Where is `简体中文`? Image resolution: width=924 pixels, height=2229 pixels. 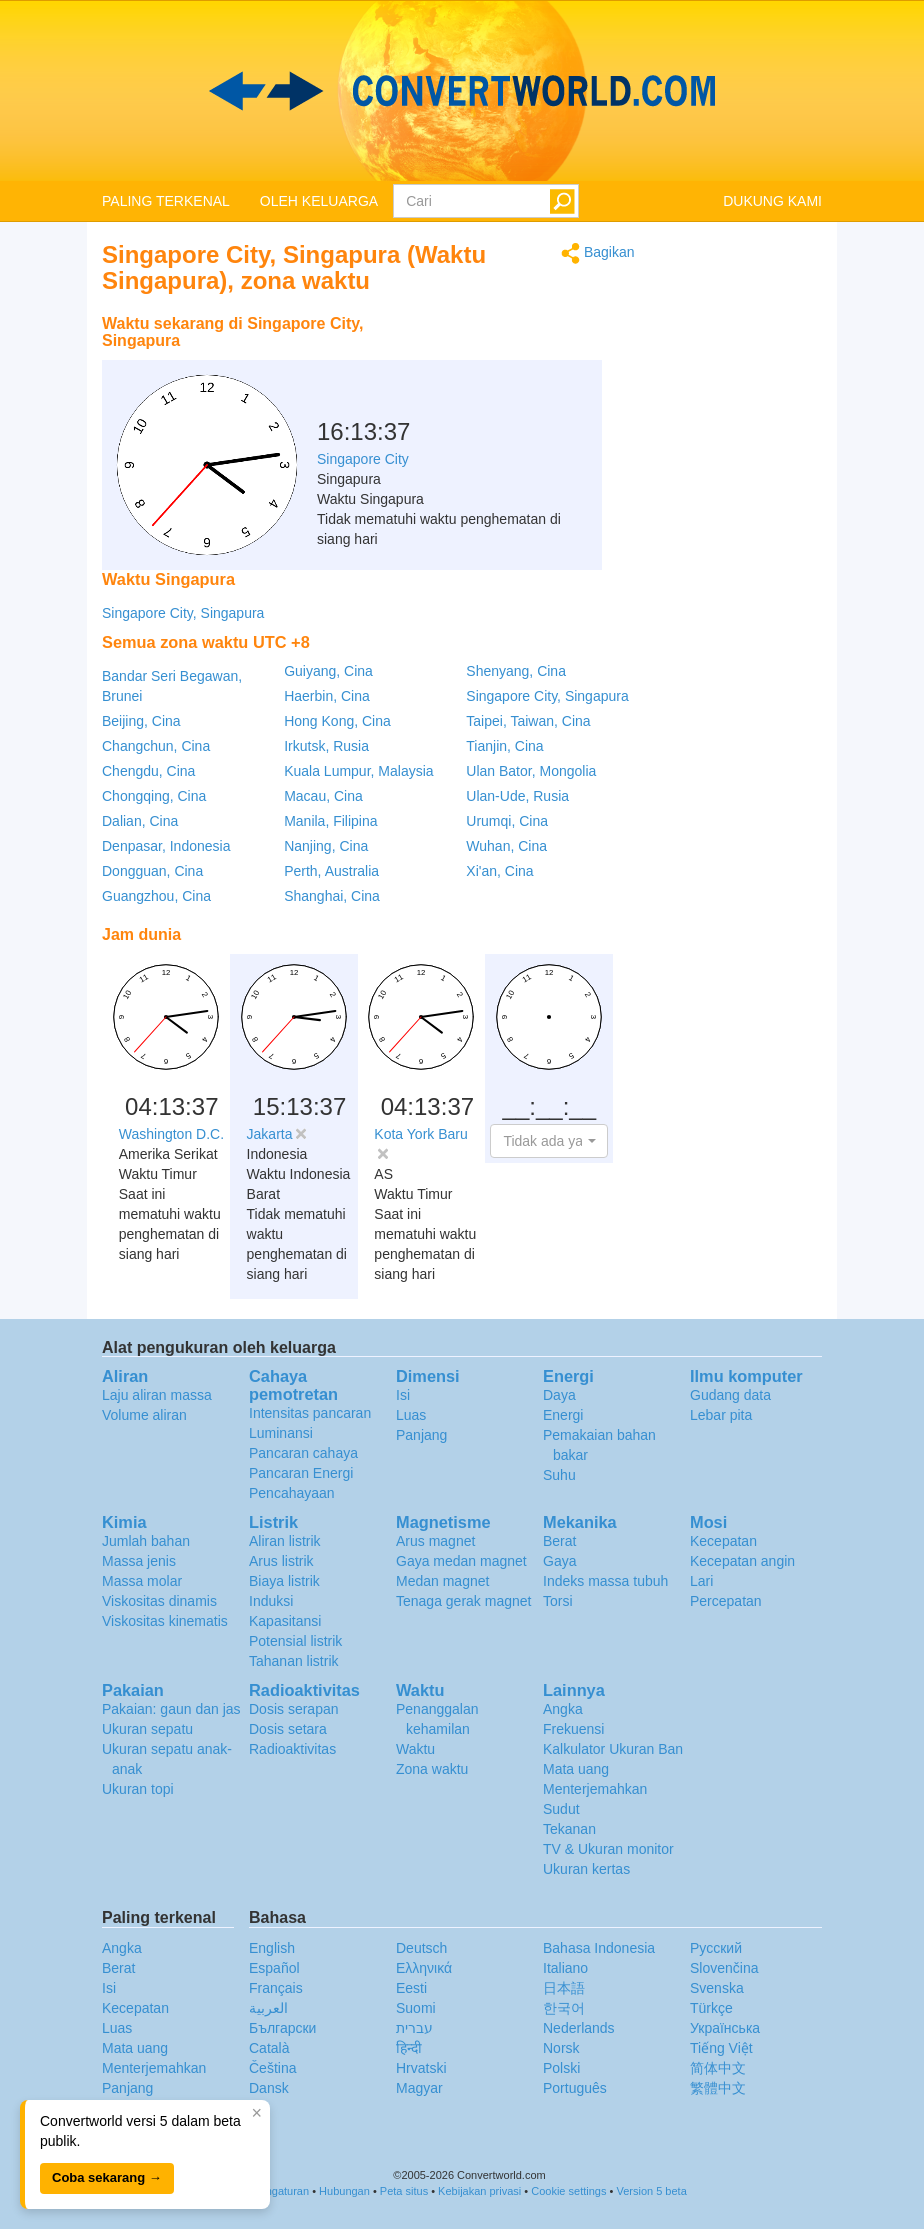 简体中文 is located at coordinates (718, 2068).